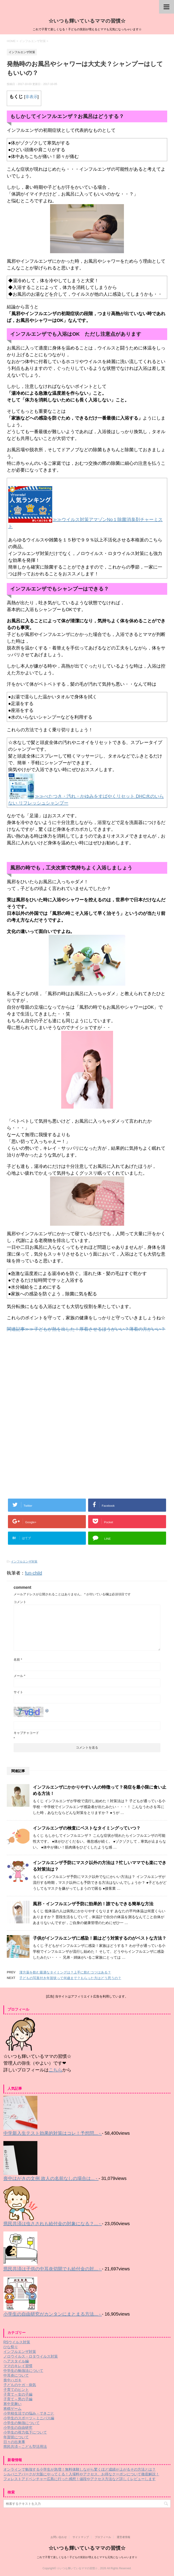  Describe the element at coordinates (20, 1602) in the screenshot. I see `コメント` at that location.